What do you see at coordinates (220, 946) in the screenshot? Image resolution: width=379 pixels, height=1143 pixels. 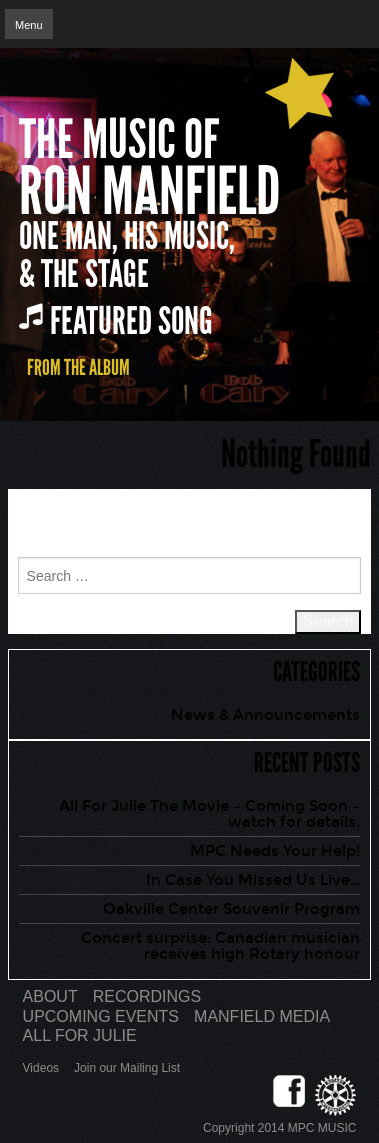 I see `Concert surprise: Canadian musician receives high Rotary honour` at bounding box center [220, 946].